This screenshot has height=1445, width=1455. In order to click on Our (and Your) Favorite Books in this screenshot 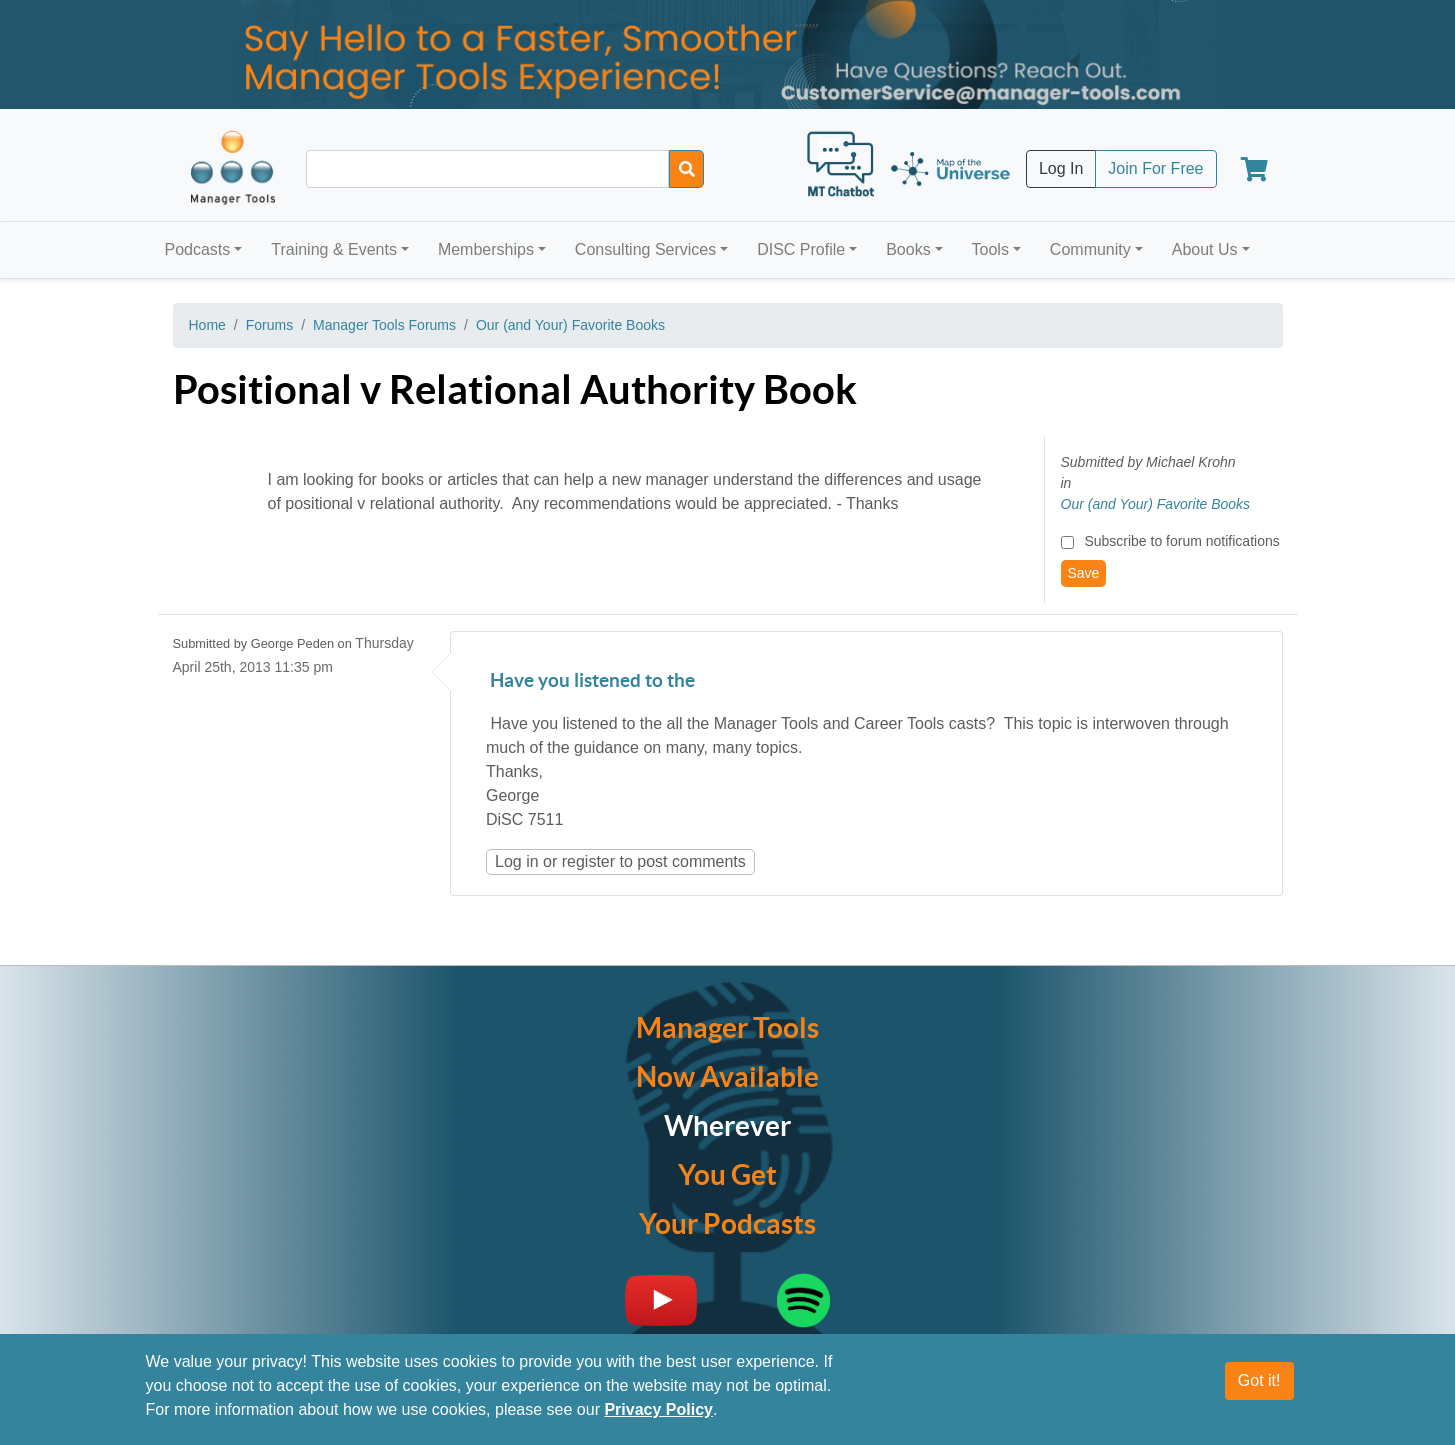, I will do `click(570, 325)`.